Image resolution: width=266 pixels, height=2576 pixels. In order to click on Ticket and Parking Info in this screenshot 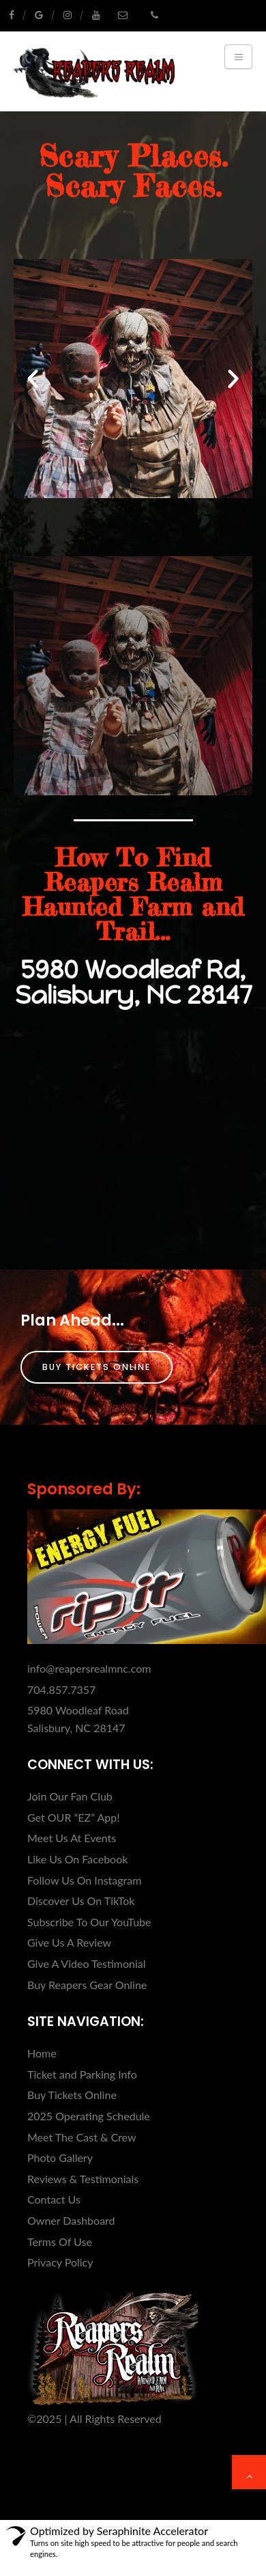, I will do `click(82, 2074)`.